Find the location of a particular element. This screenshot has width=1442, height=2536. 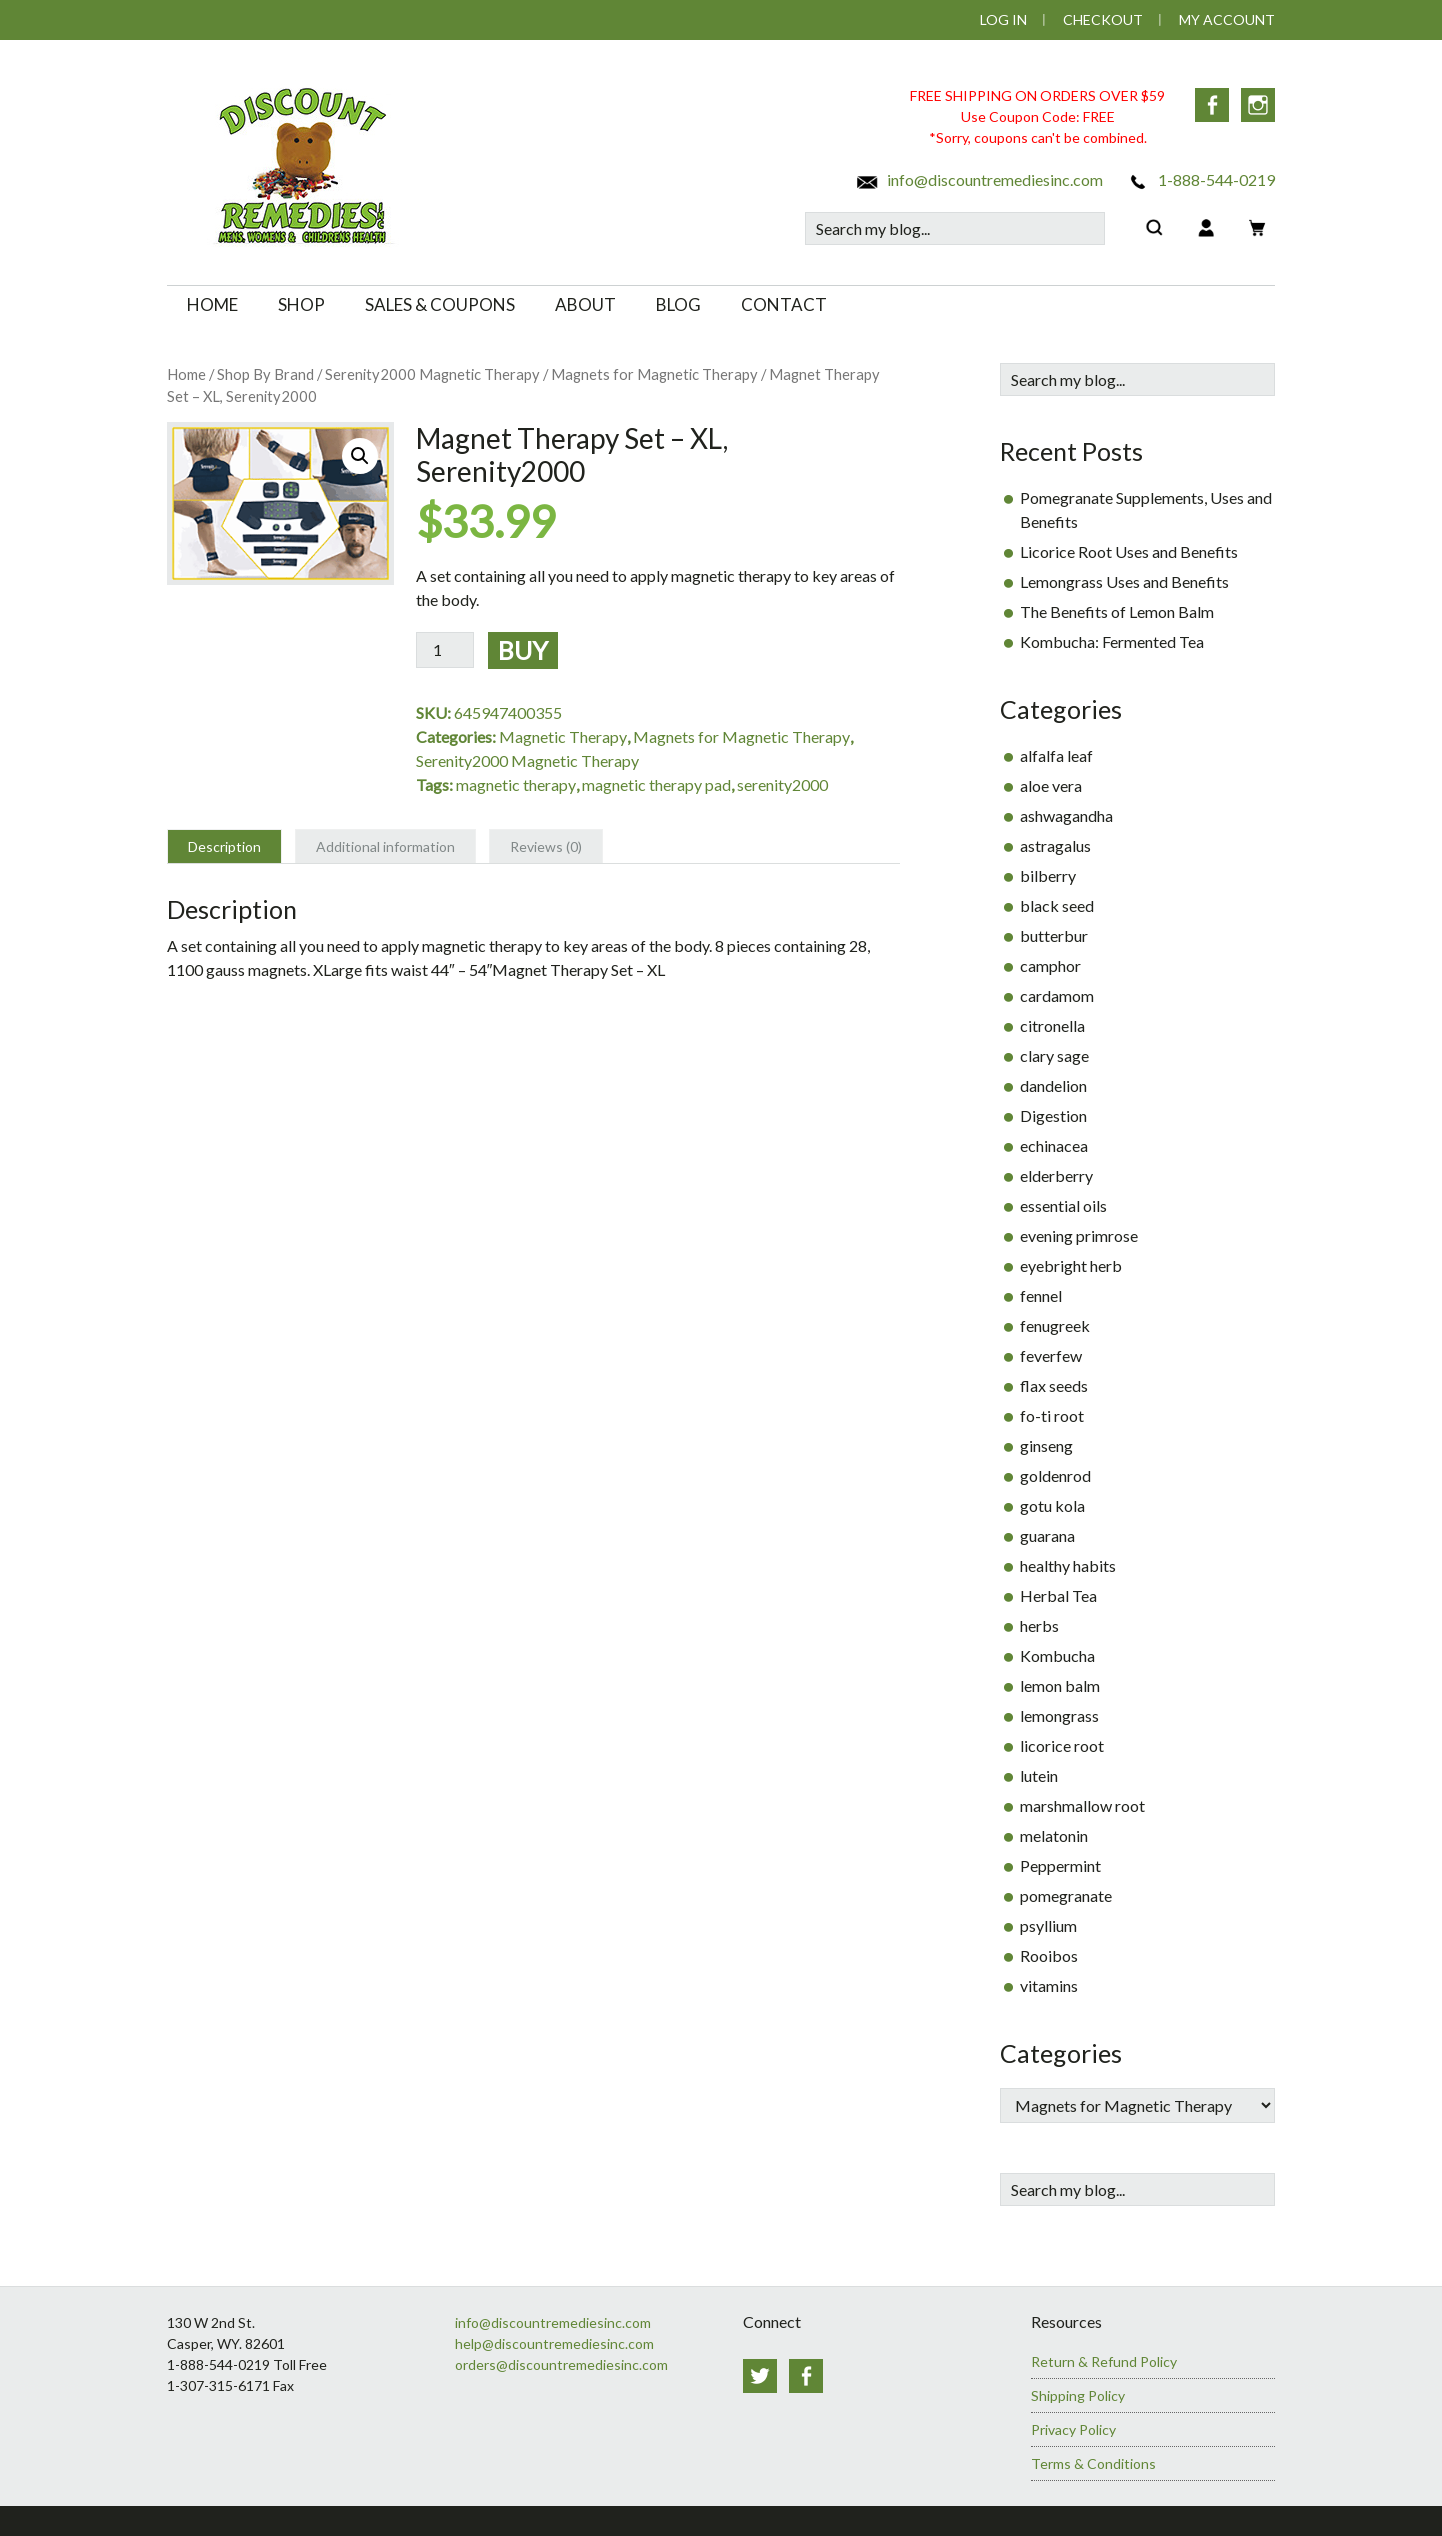

clary sage is located at coordinates (1054, 1055).